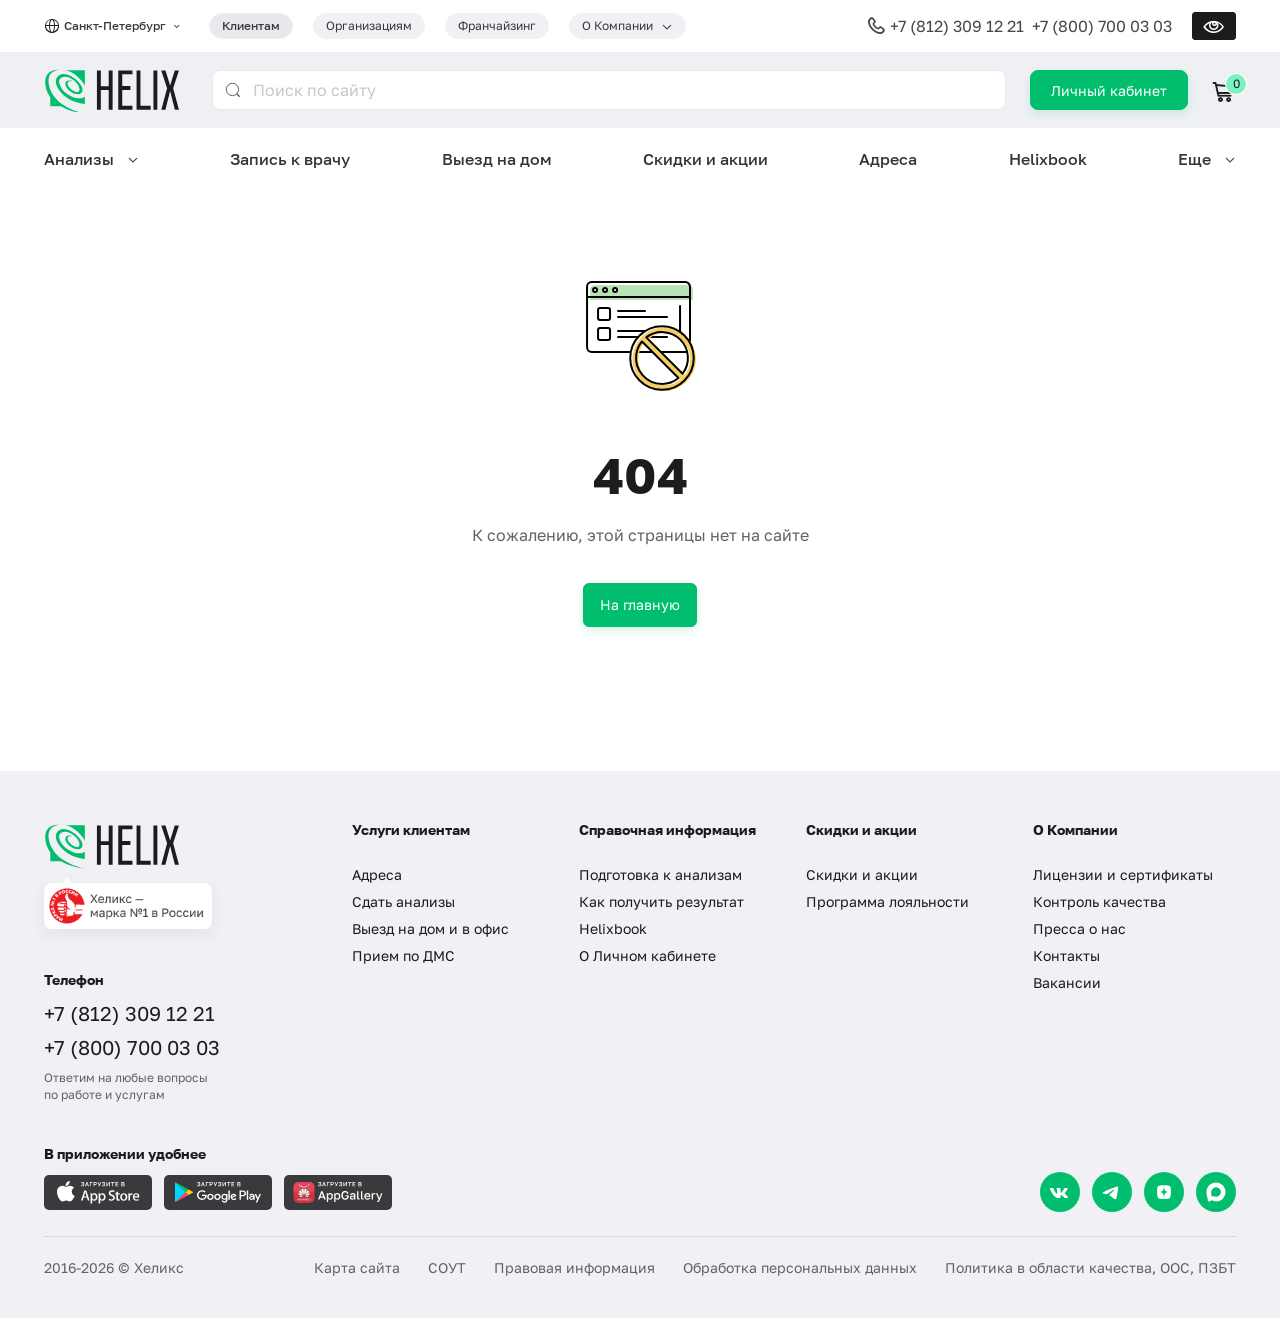 This screenshot has height=1318, width=1280. Describe the element at coordinates (1102, 26) in the screenshot. I see `+7 (800) 700 03 03` at that location.